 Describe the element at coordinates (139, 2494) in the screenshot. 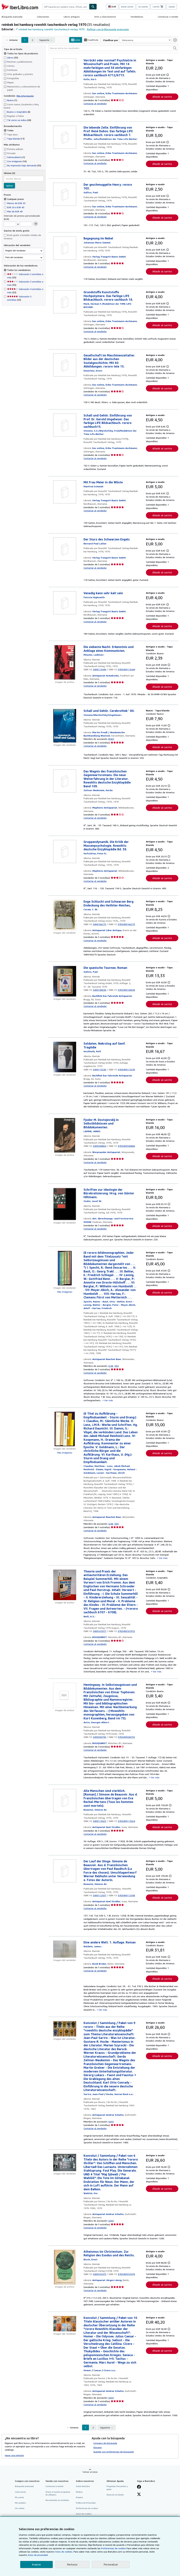

I see `[Síganos en X]` at that location.